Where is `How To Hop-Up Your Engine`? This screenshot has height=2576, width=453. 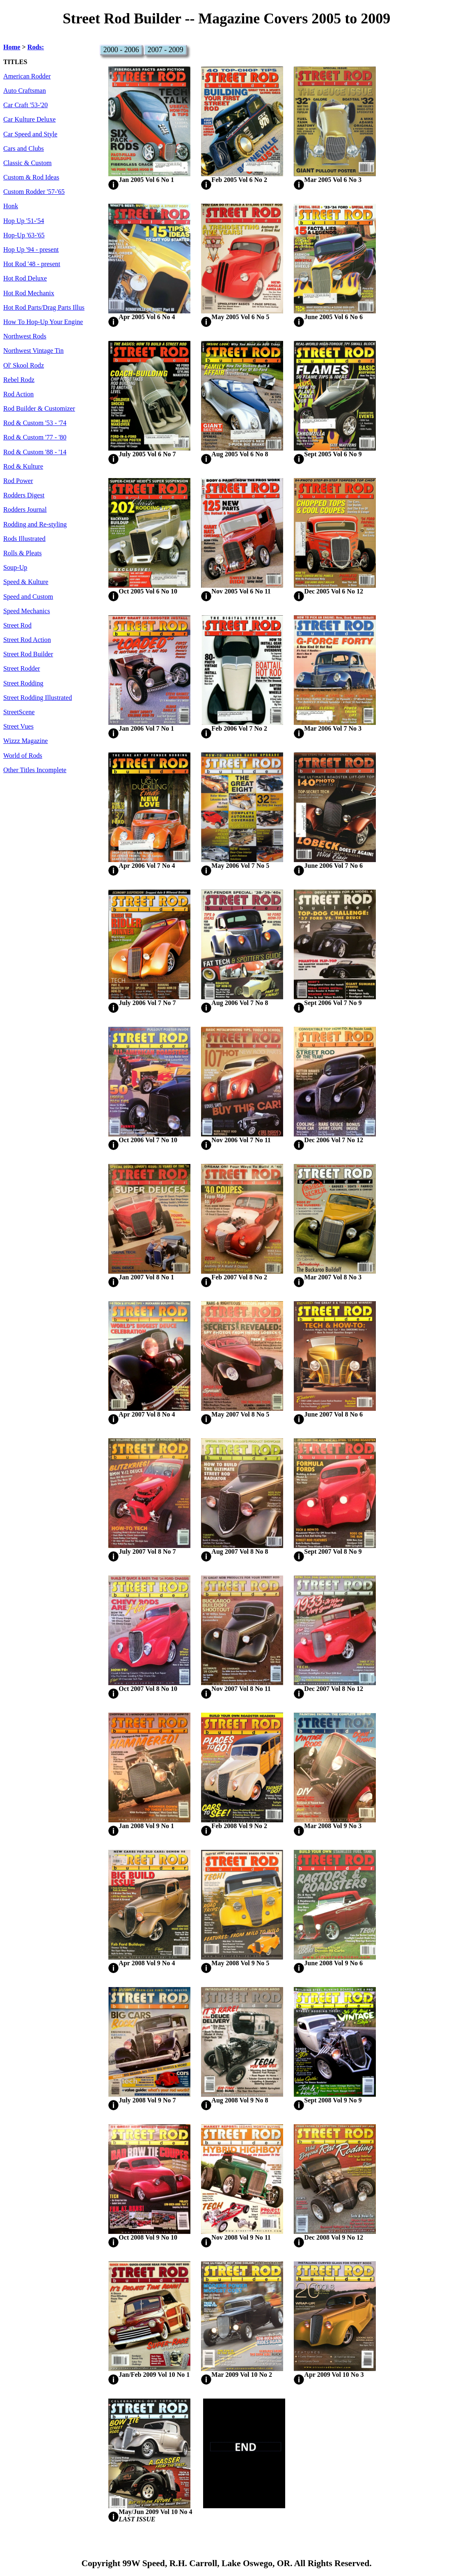
How To Hop-Up Your Engine is located at coordinates (43, 322).